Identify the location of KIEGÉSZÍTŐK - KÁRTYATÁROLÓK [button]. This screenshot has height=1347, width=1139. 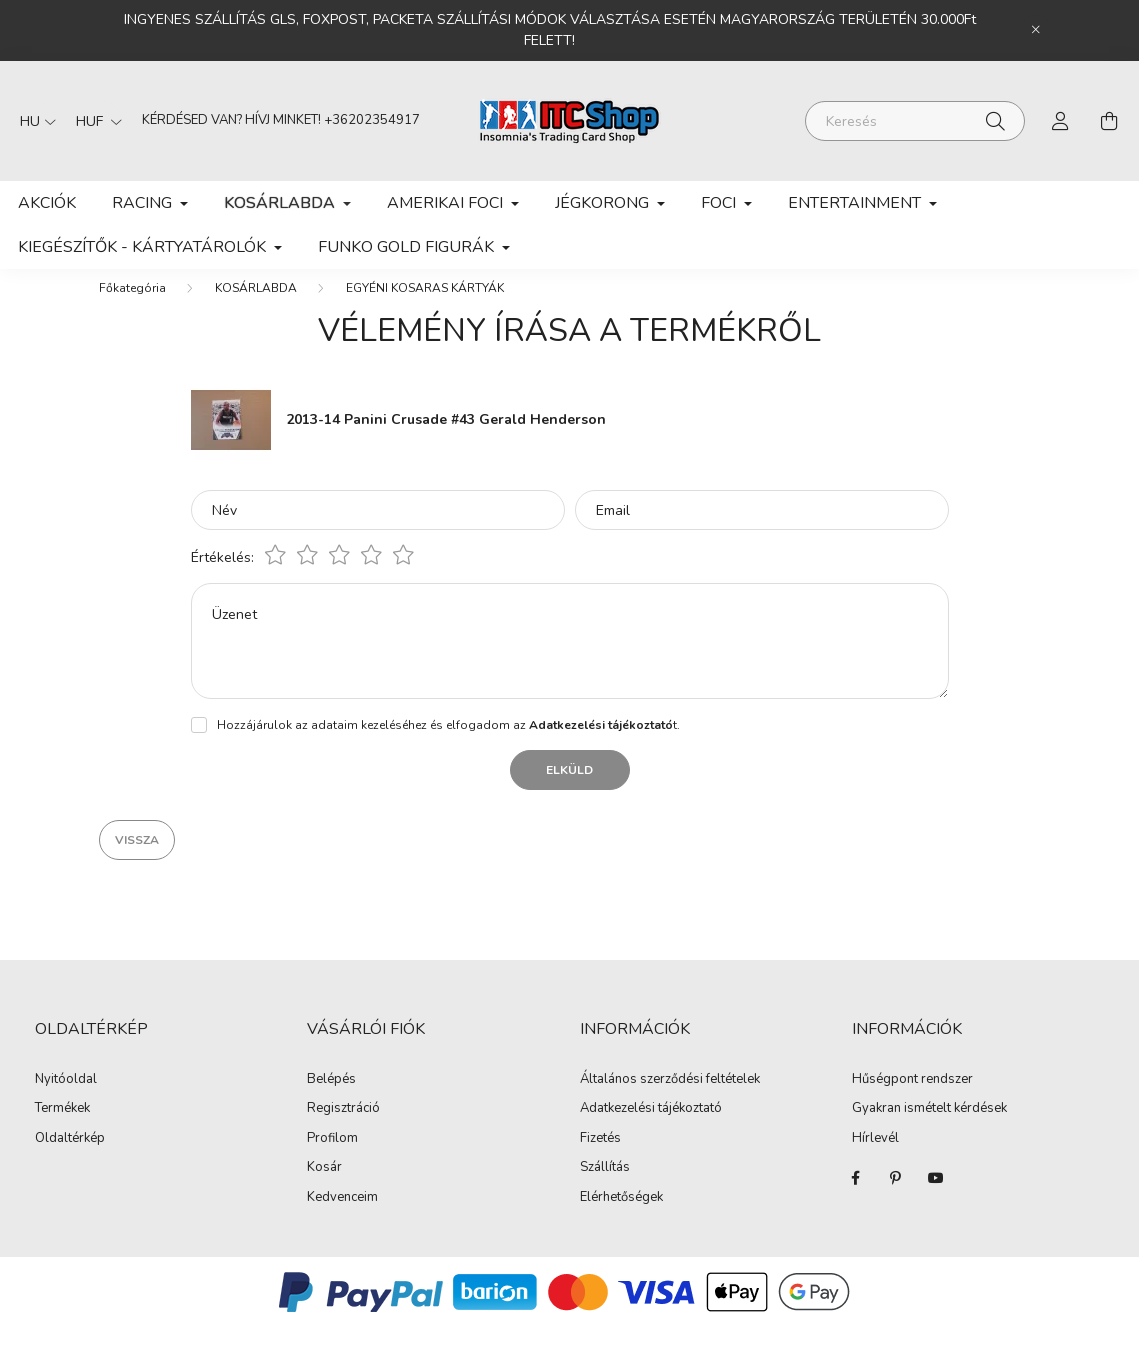
(144, 247).